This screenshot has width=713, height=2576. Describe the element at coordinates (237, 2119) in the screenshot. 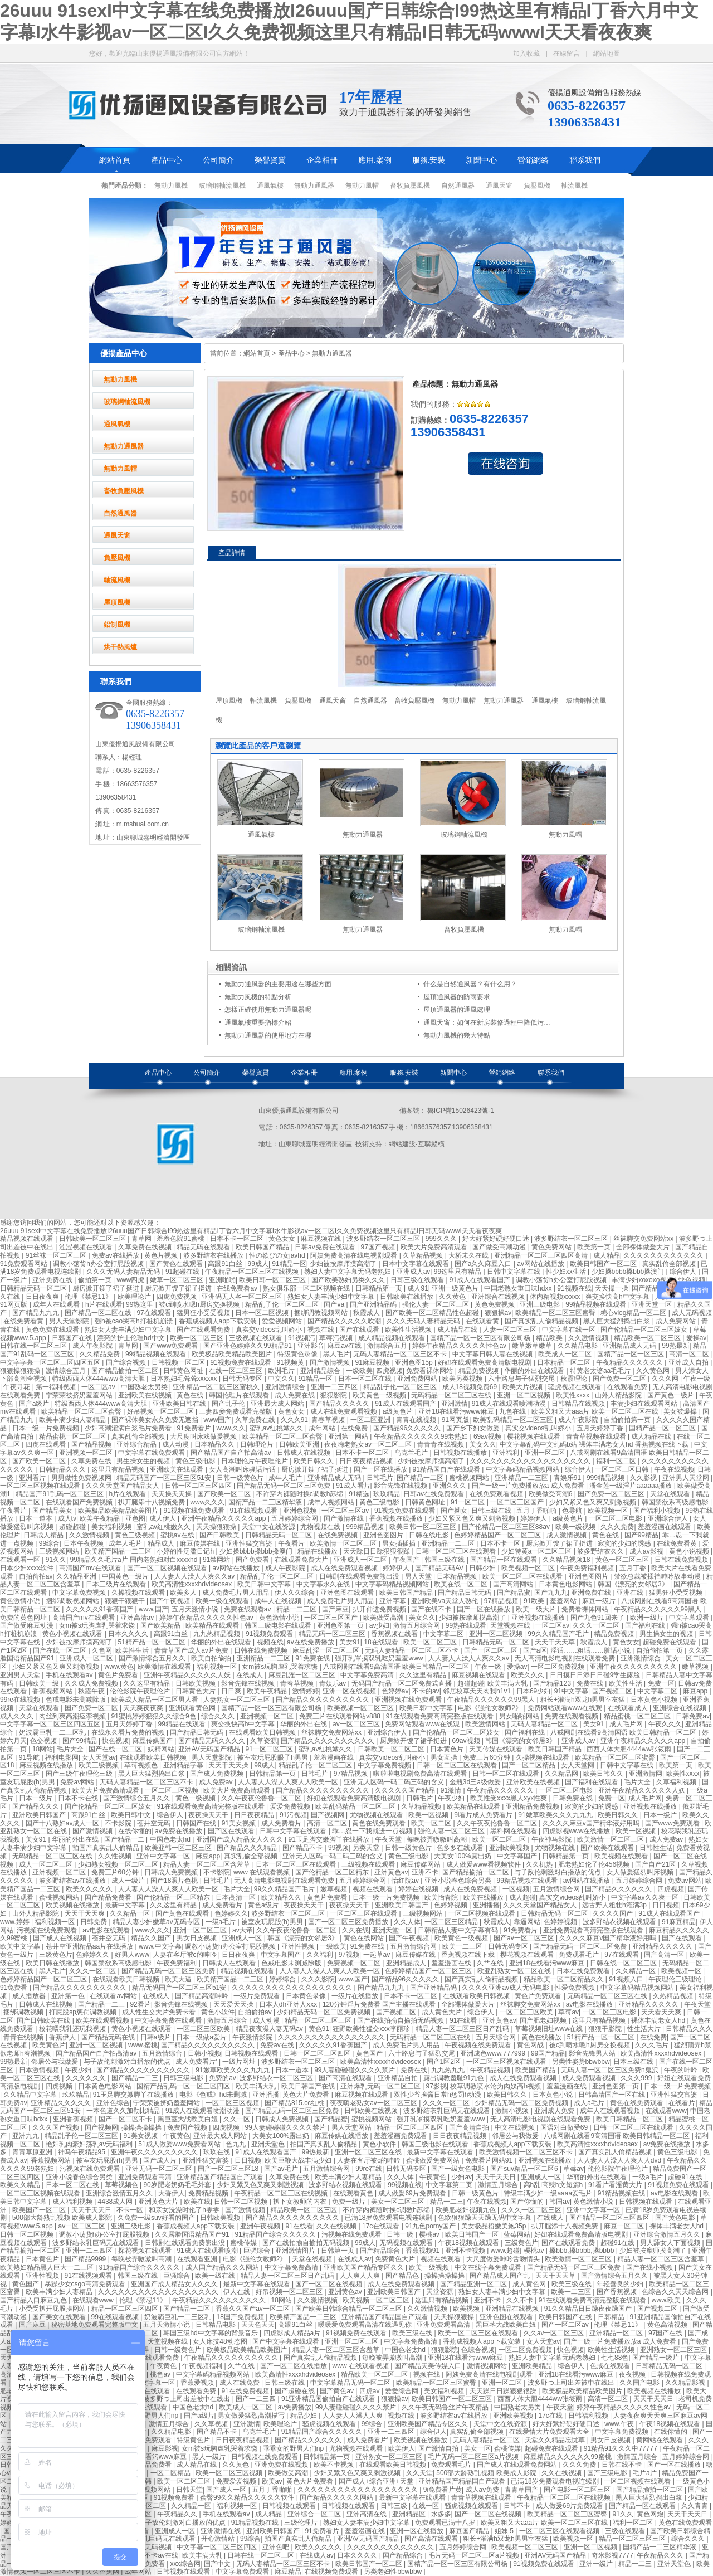

I see `久久一区` at that location.